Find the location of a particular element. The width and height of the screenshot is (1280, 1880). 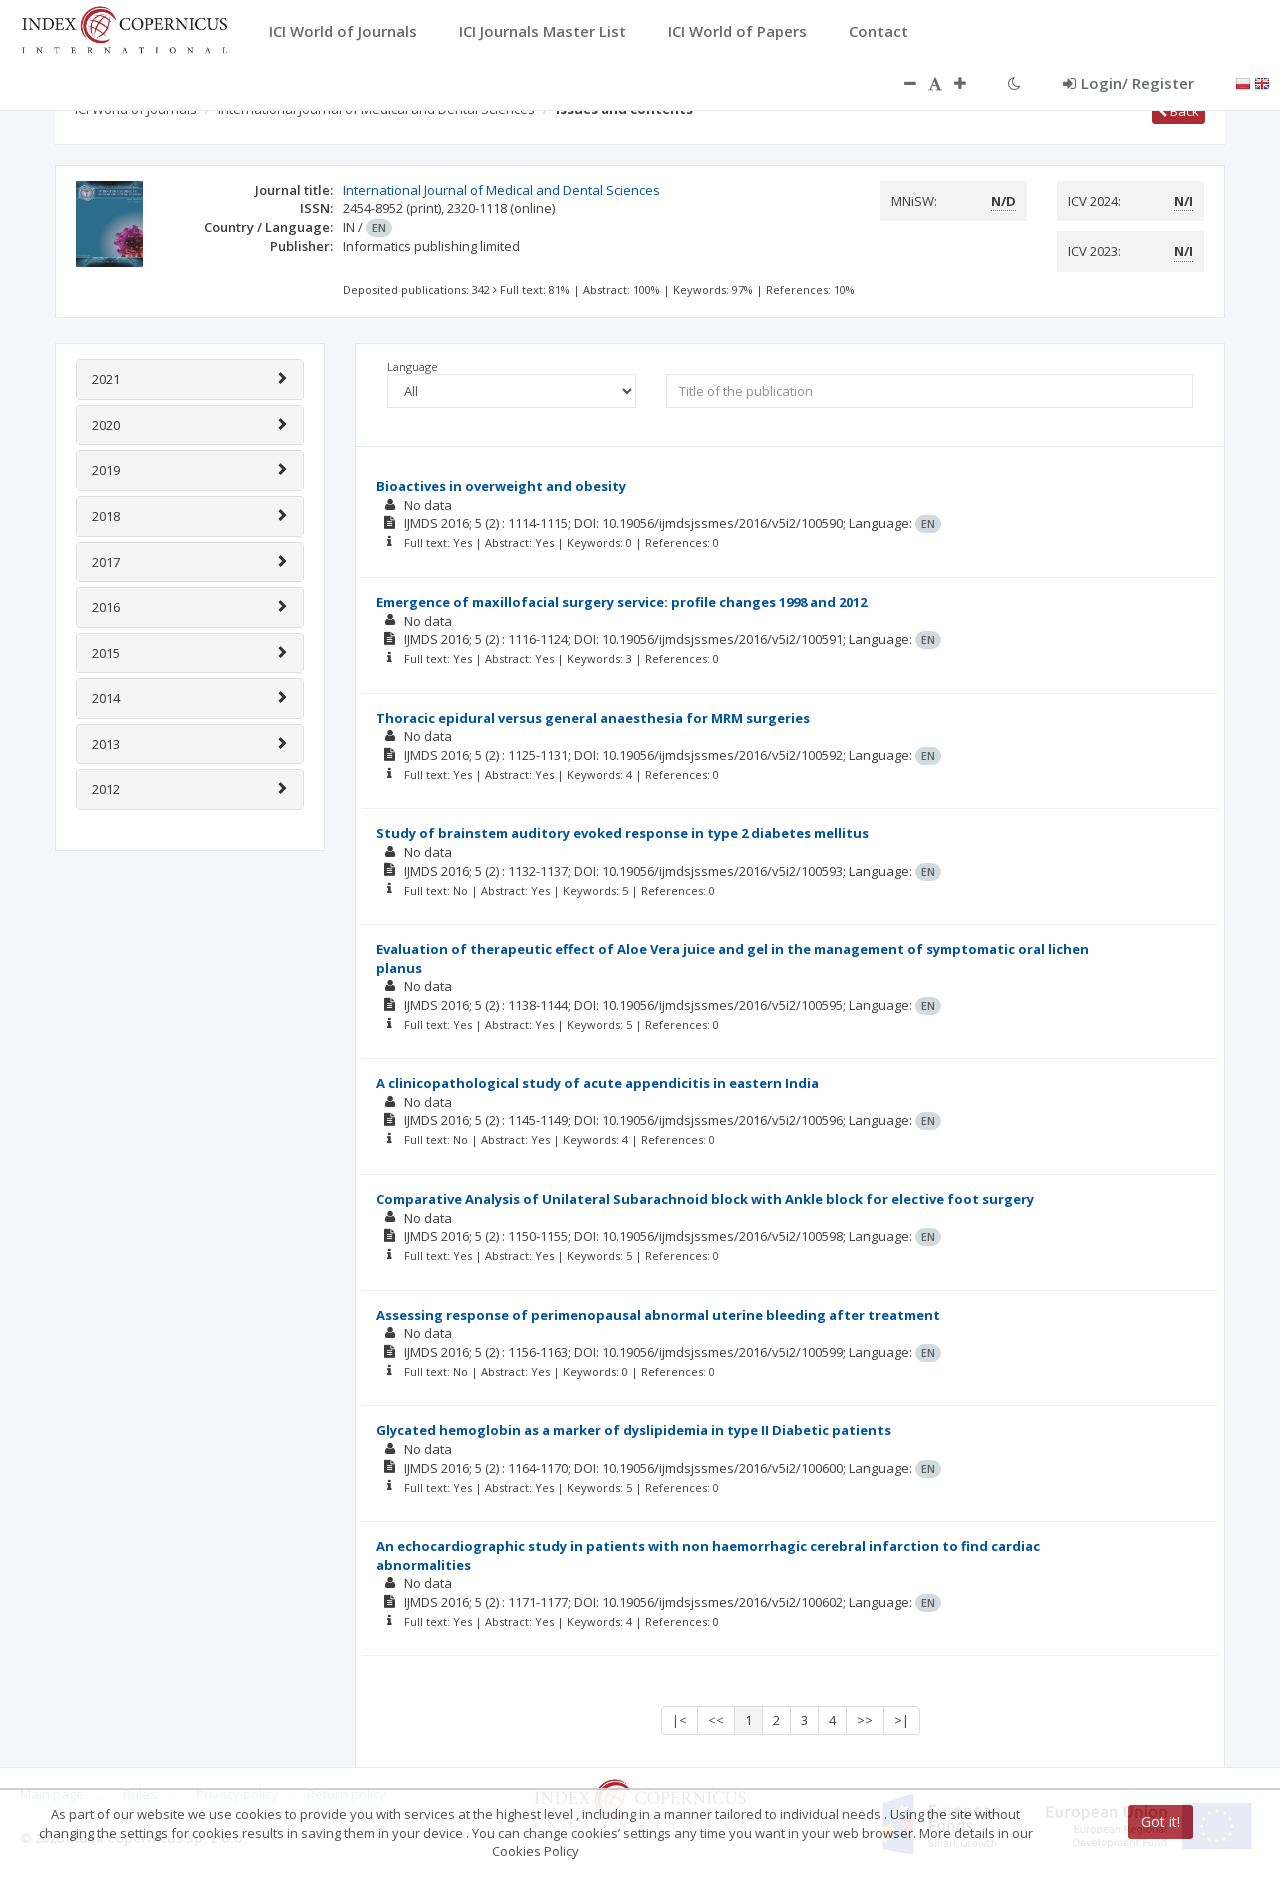

Emergence of maxillofacial surgery service: profile changes 1998 and 2012 is located at coordinates (621, 602).